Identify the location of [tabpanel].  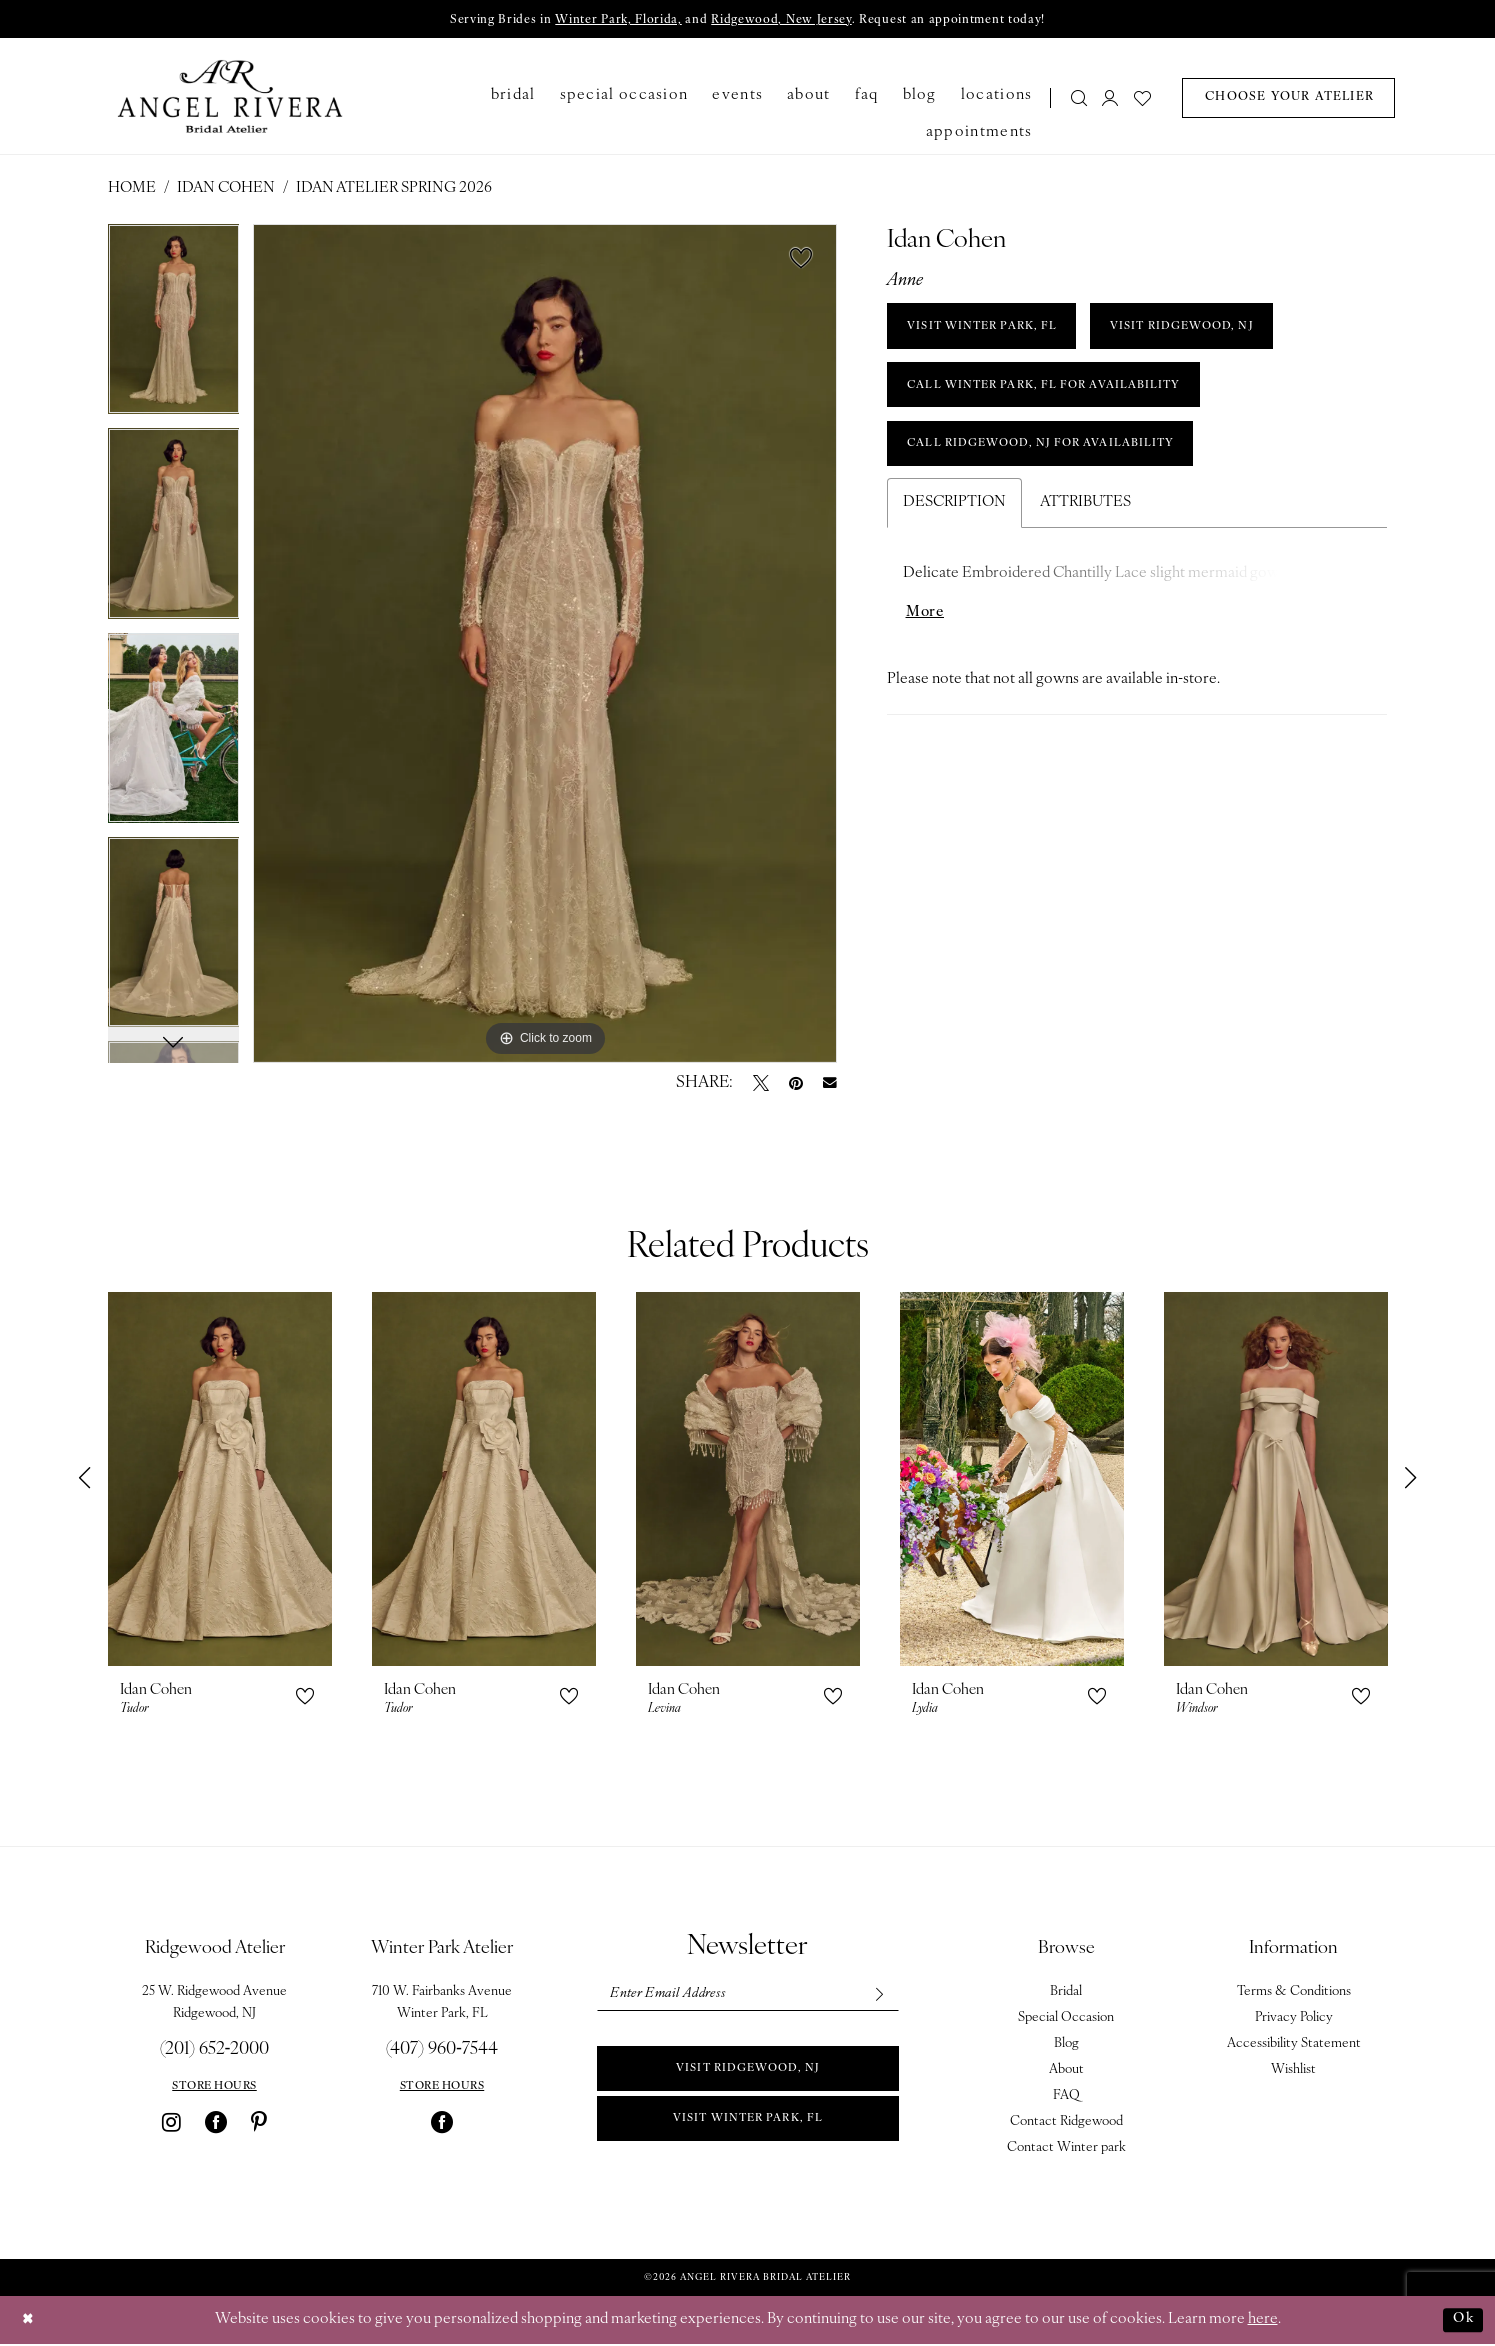
(174, 328).